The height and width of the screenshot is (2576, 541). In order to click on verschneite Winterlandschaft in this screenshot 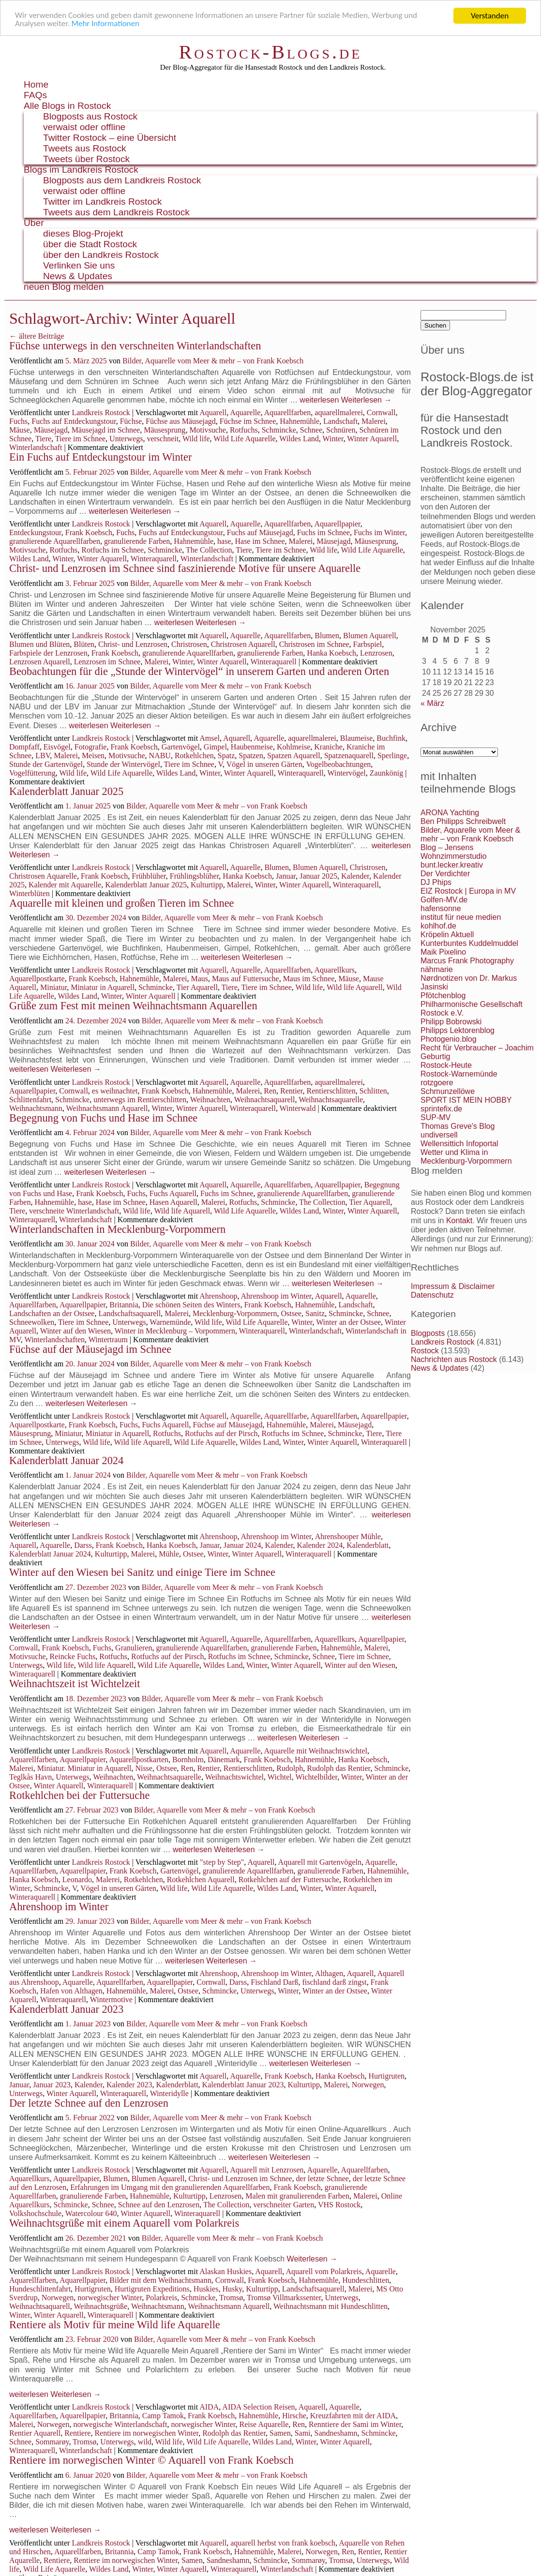, I will do `click(74, 1211)`.